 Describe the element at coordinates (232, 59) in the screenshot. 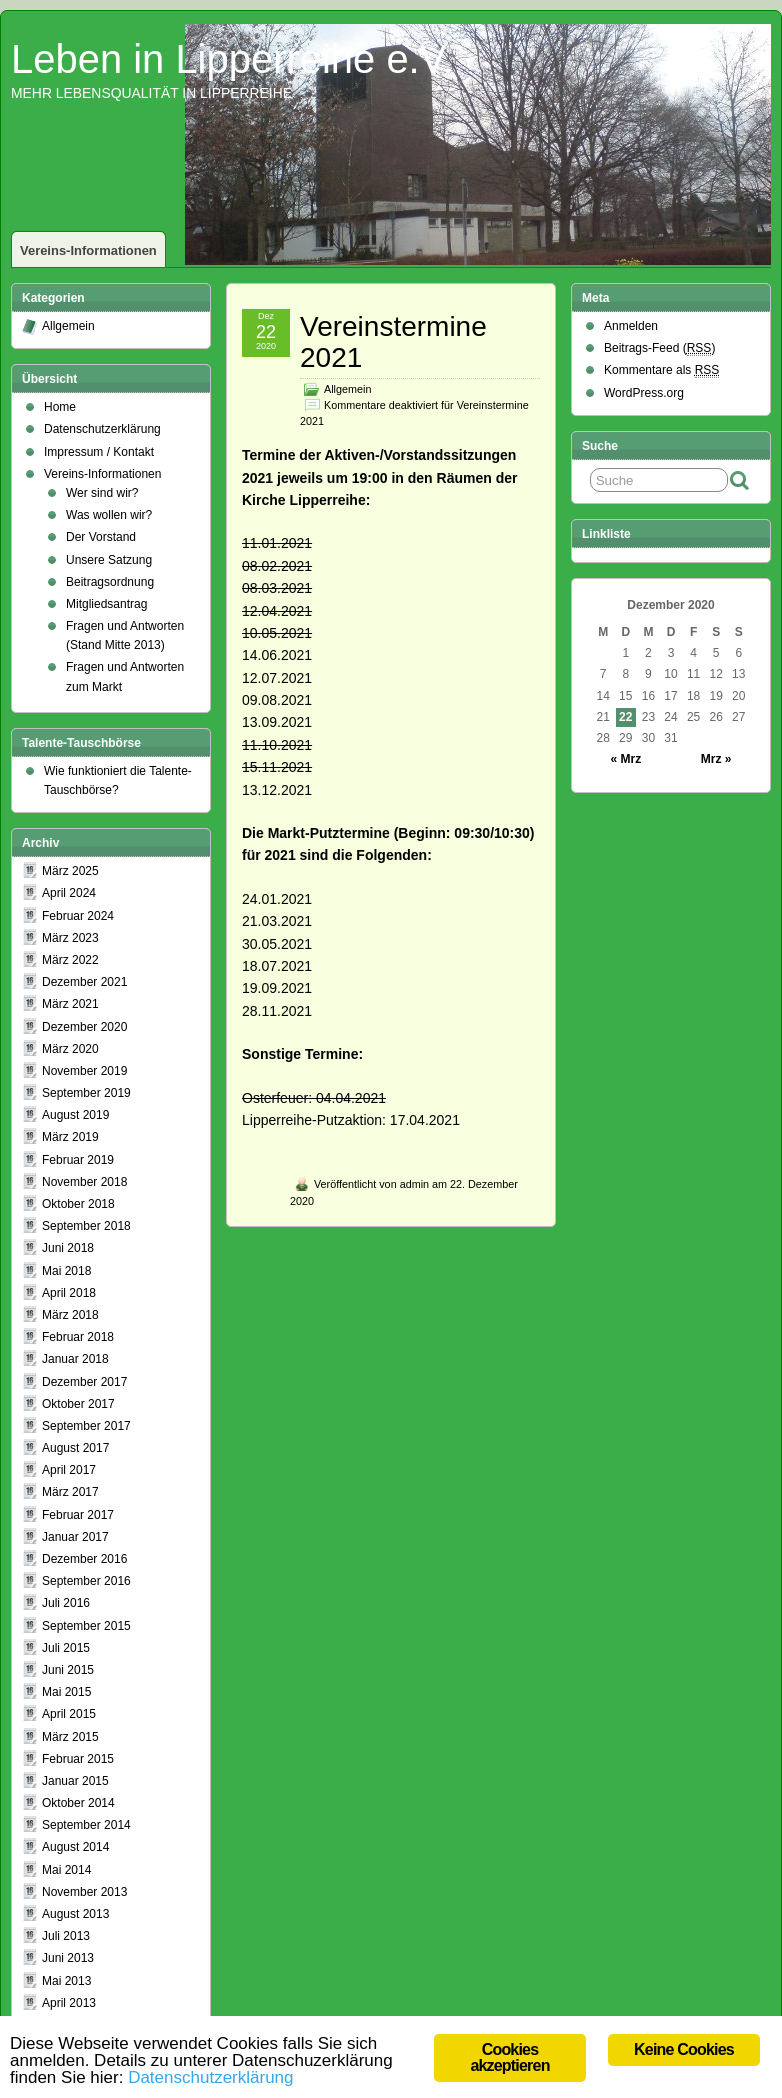

I see `Leben in Lipperreihe e.V.` at that location.